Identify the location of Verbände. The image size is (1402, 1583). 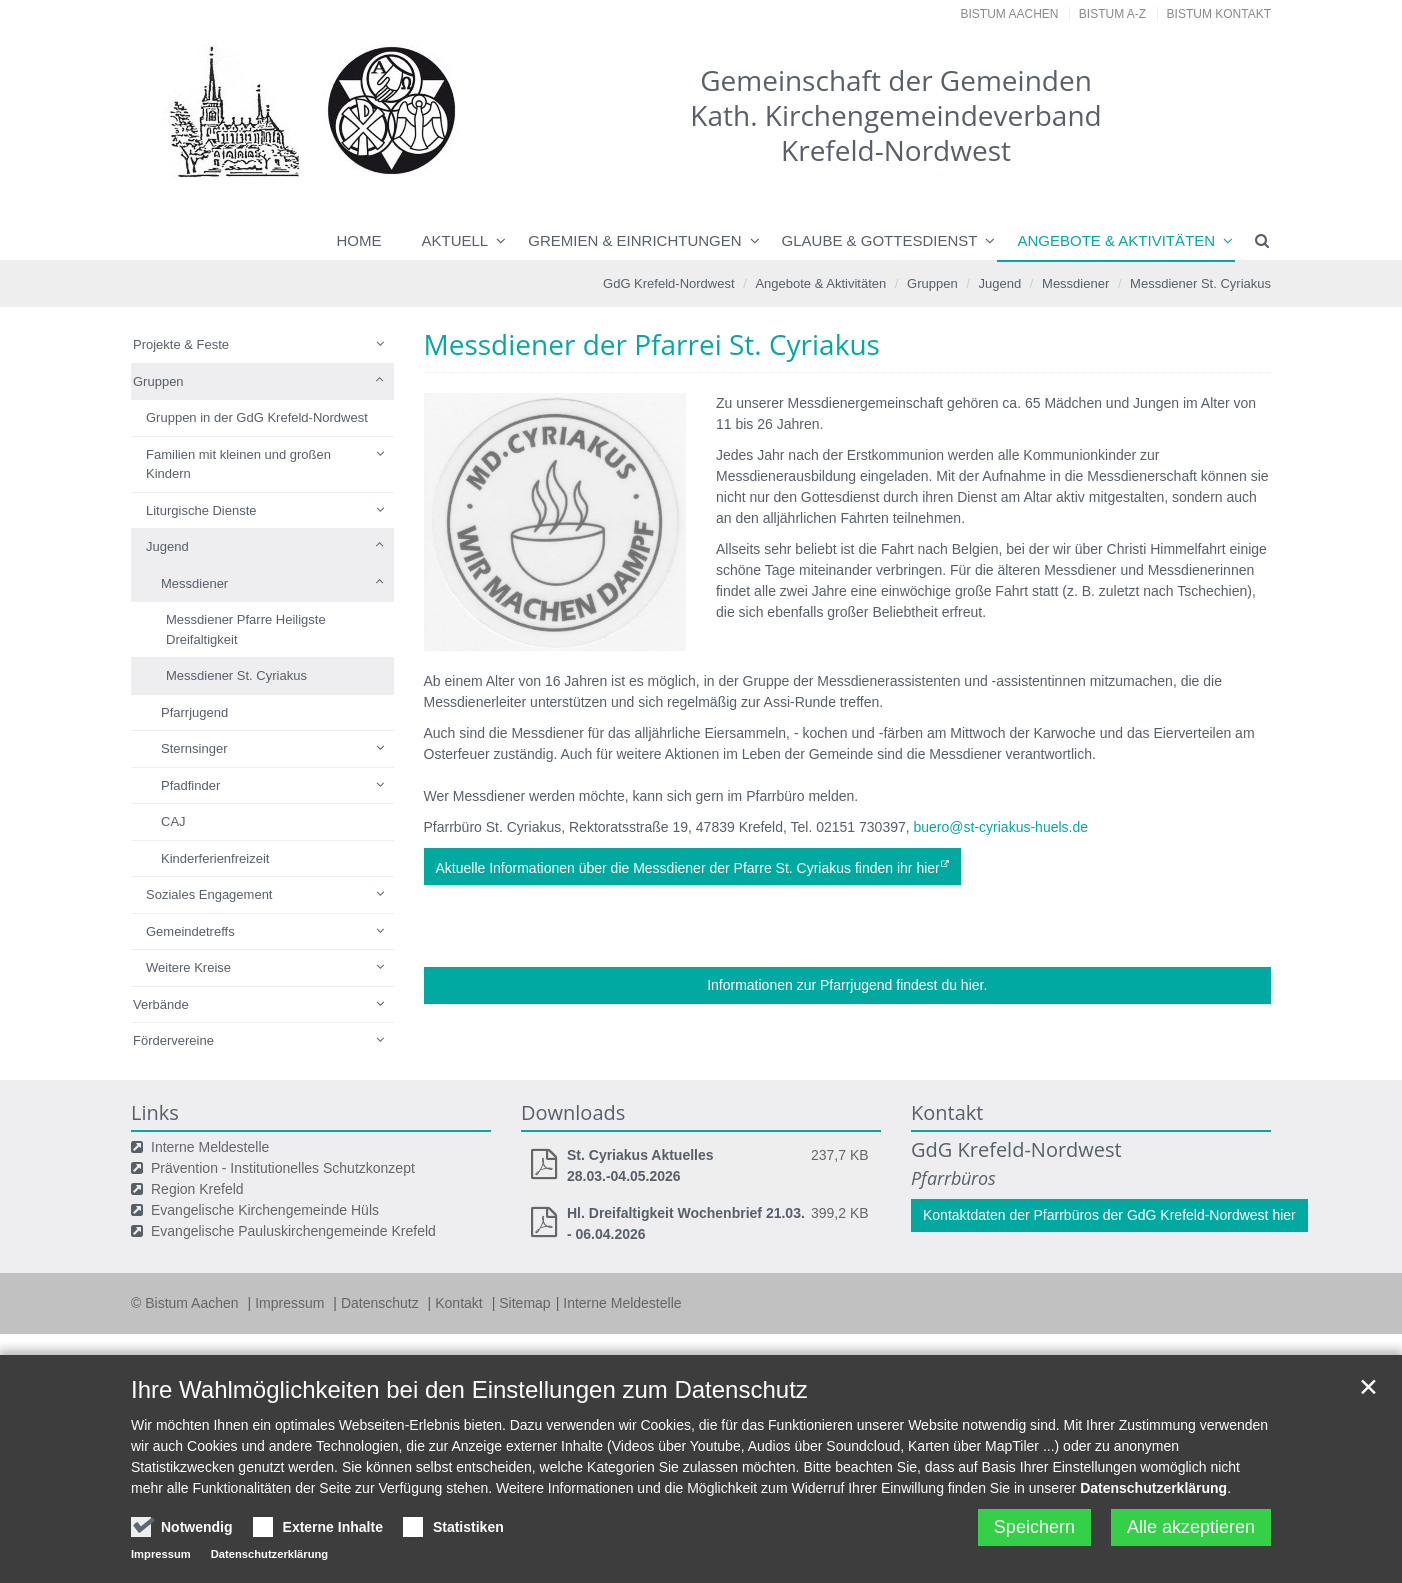
(161, 1004).